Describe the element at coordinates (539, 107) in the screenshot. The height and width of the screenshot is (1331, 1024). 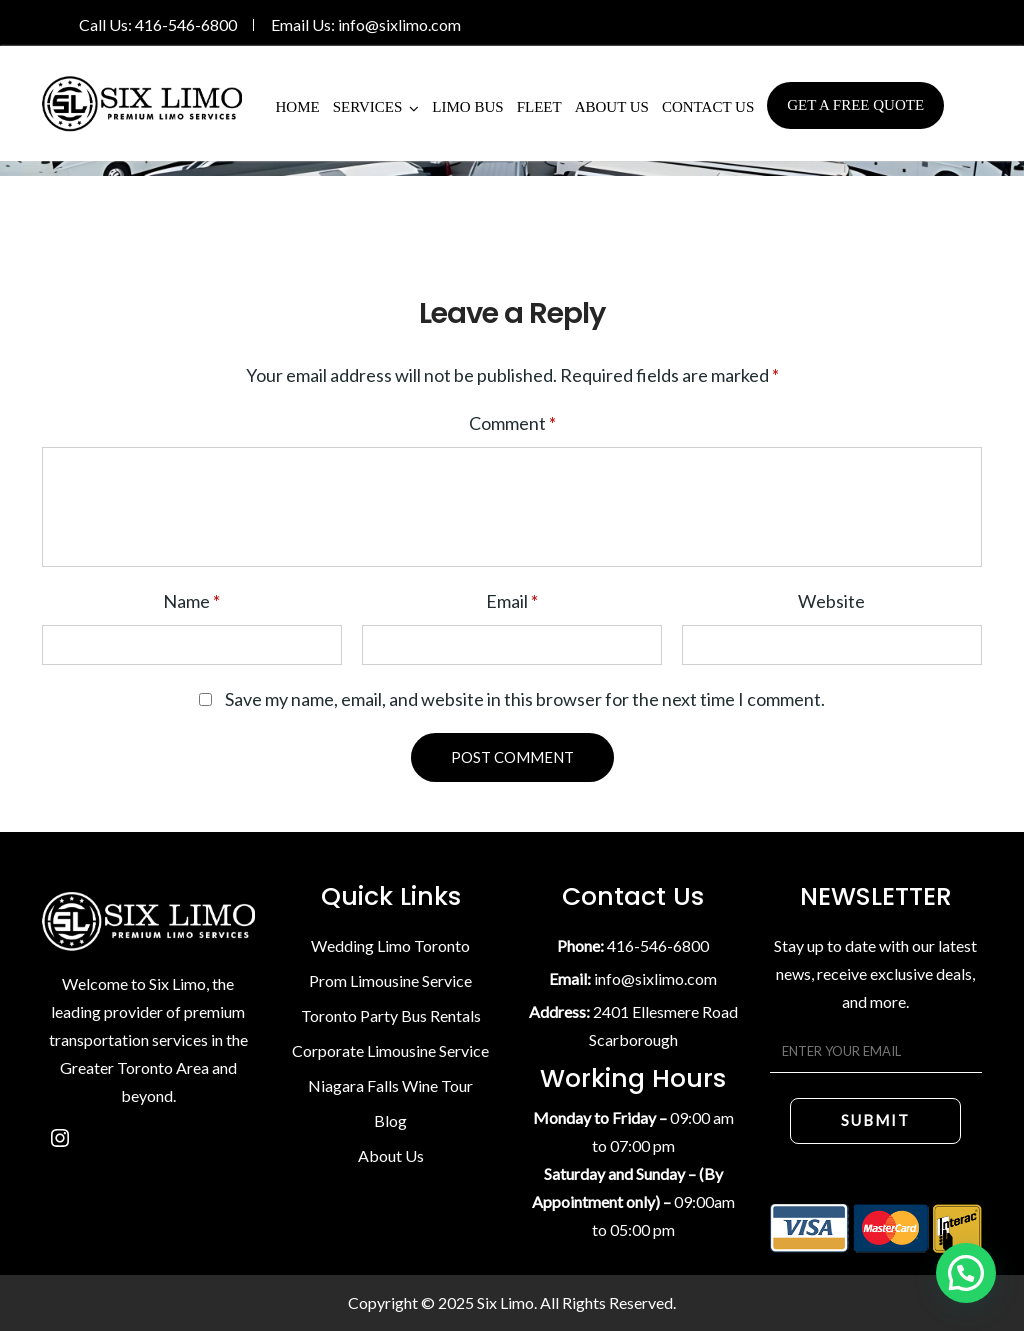
I see `Fleet` at that location.